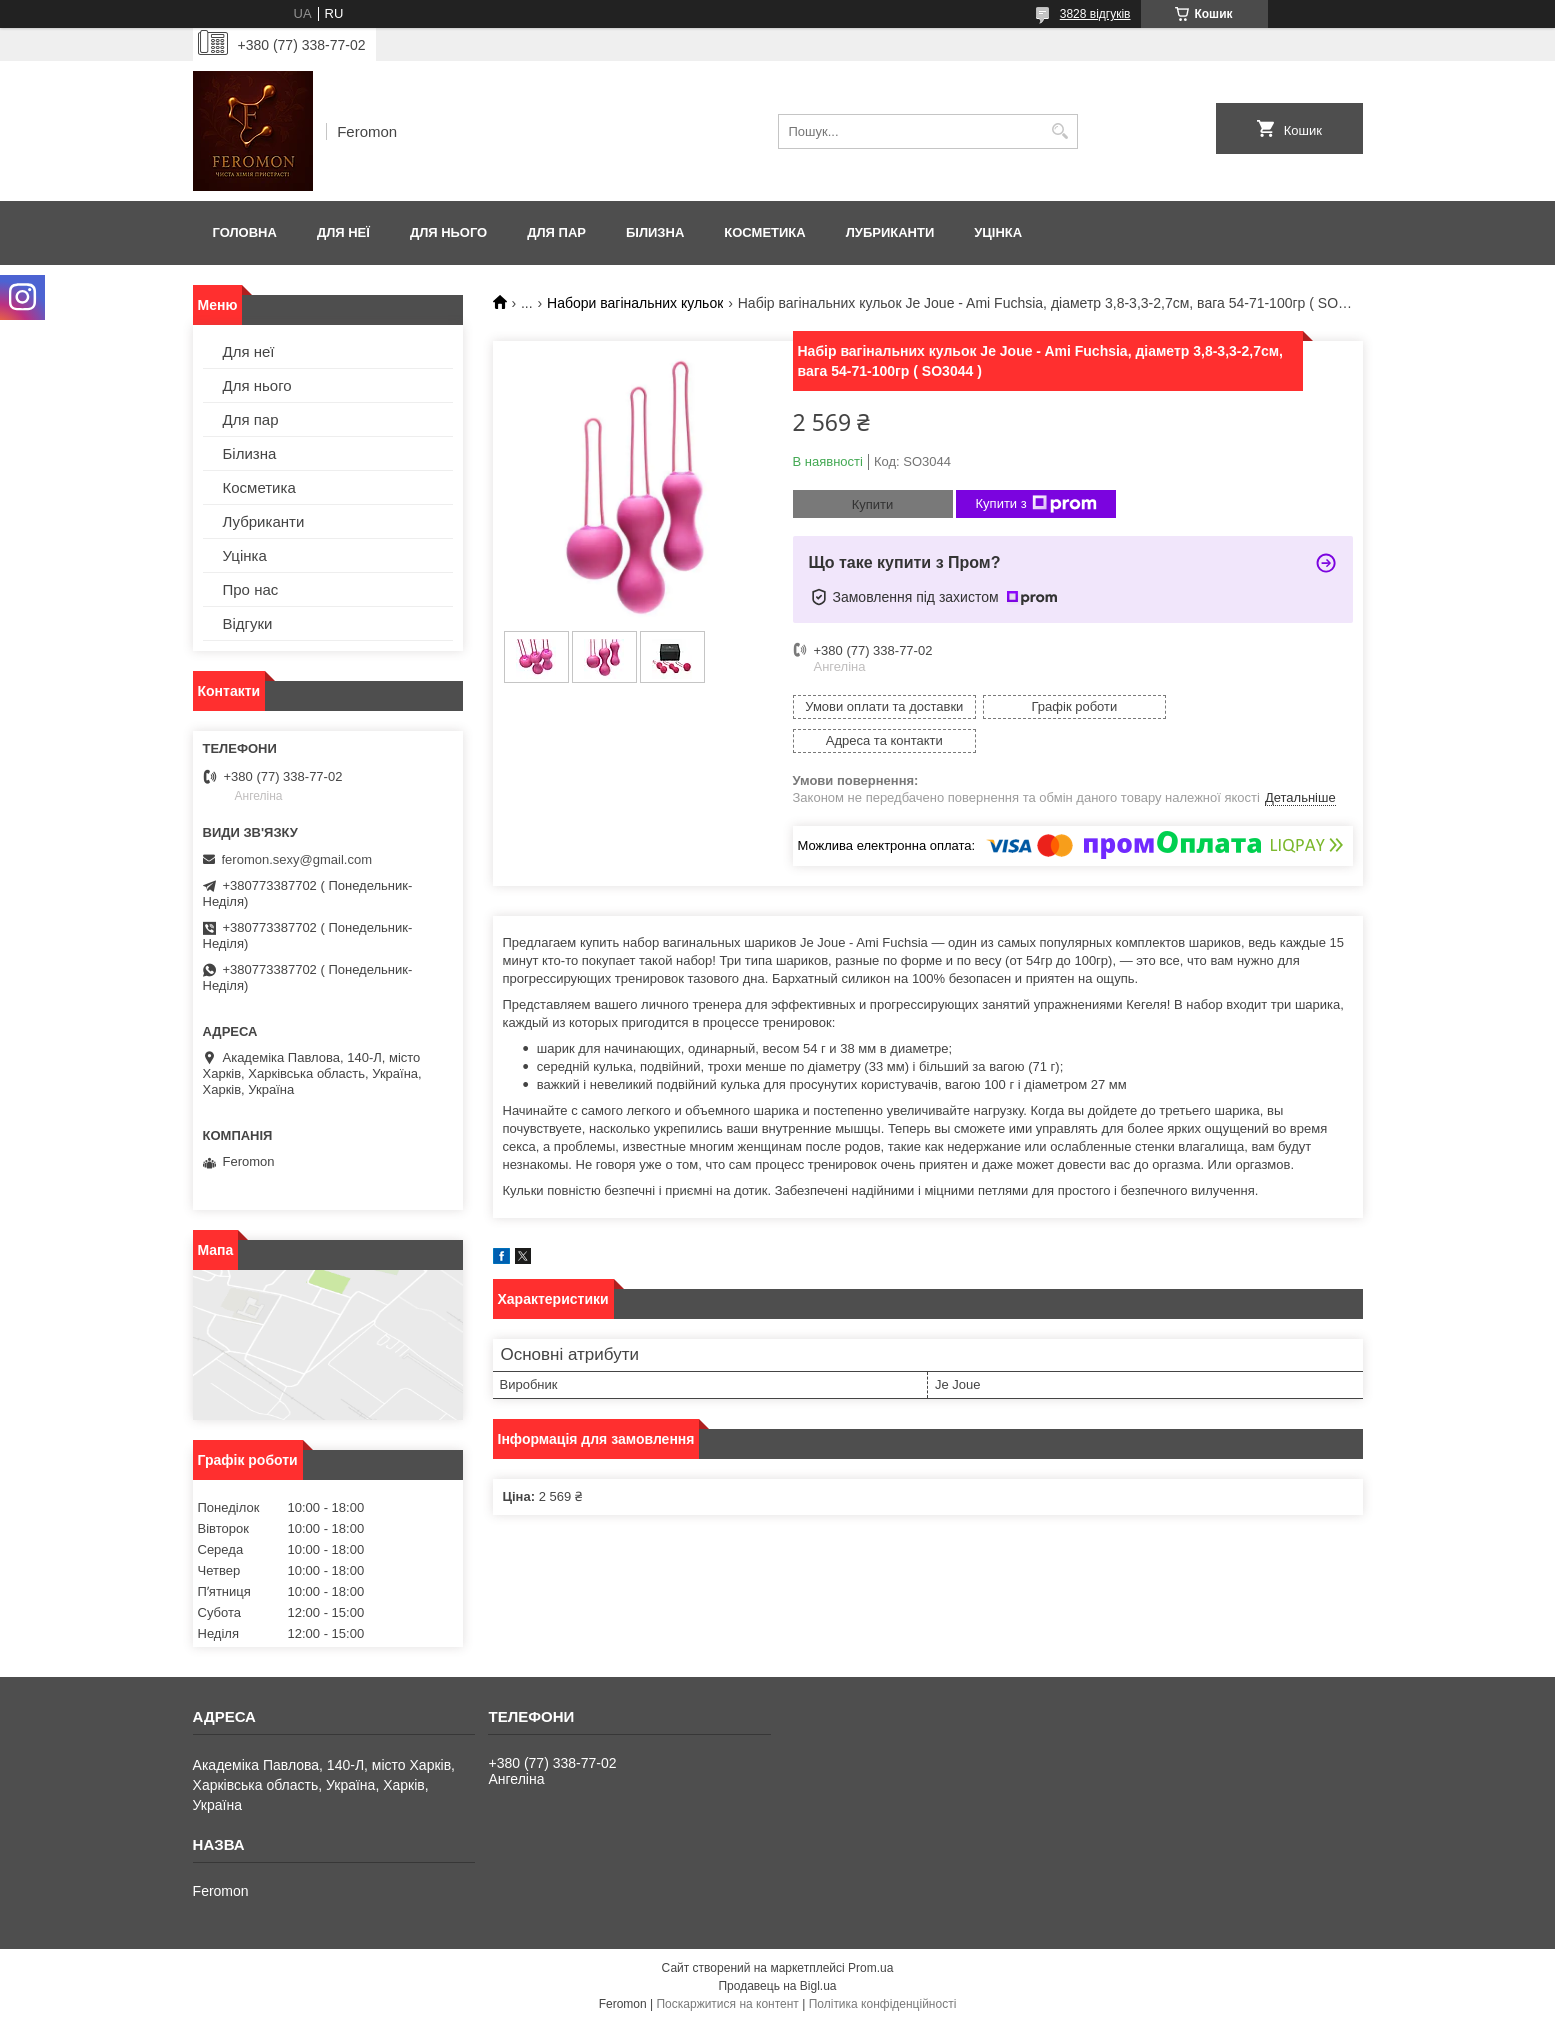 The height and width of the screenshot is (2023, 1555). What do you see at coordinates (727, 2004) in the screenshot?
I see `Поскаржитися на контент` at bounding box center [727, 2004].